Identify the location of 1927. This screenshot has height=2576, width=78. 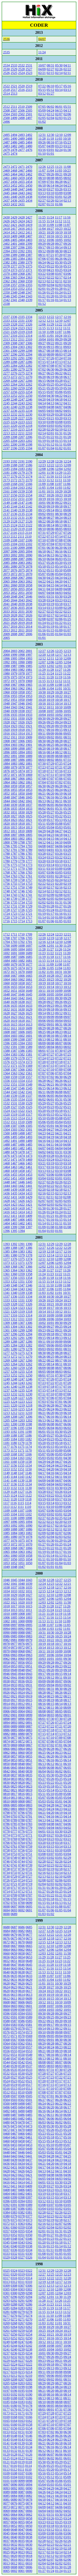
(14, 722).